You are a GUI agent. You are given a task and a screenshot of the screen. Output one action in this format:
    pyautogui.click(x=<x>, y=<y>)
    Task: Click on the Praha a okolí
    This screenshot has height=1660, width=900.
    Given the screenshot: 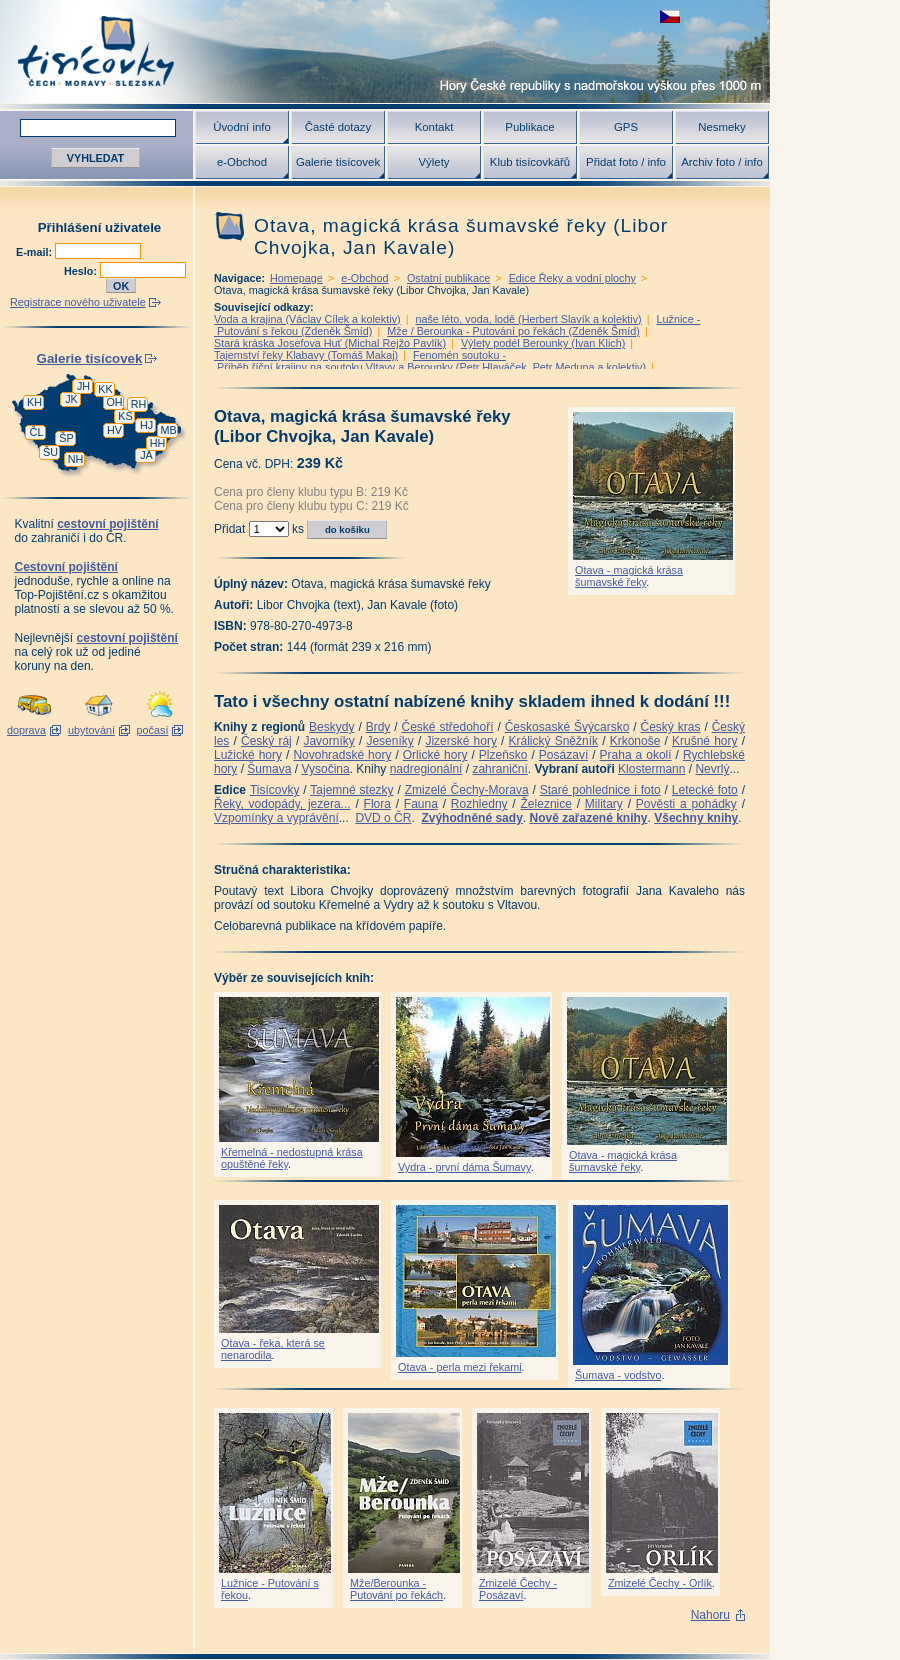 What is the action you would take?
    pyautogui.click(x=636, y=755)
    